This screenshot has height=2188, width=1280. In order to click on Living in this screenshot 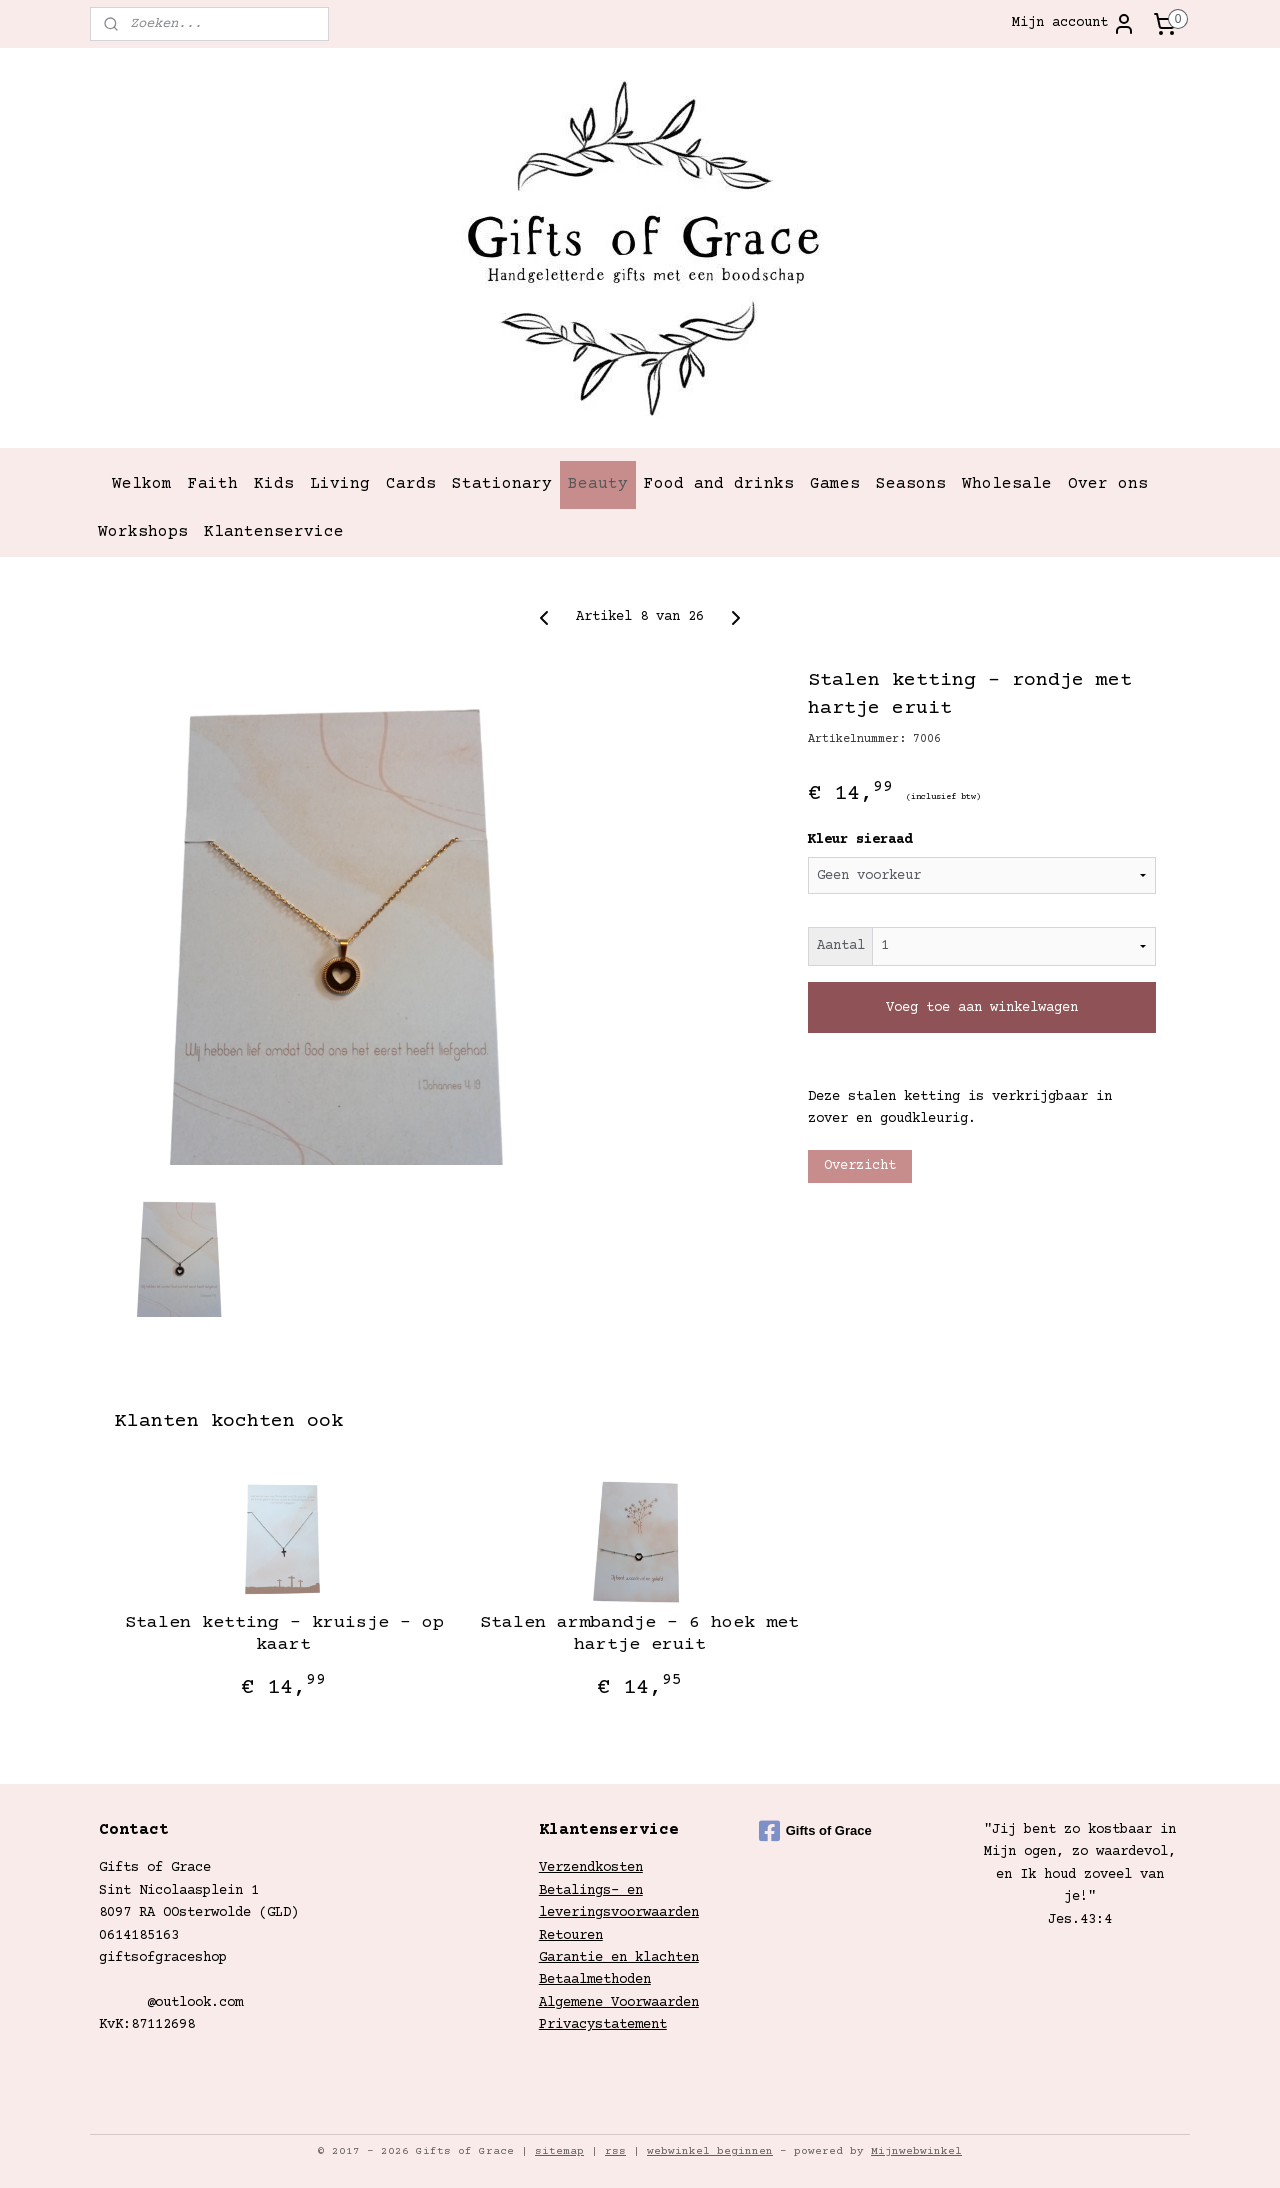, I will do `click(340, 484)`.